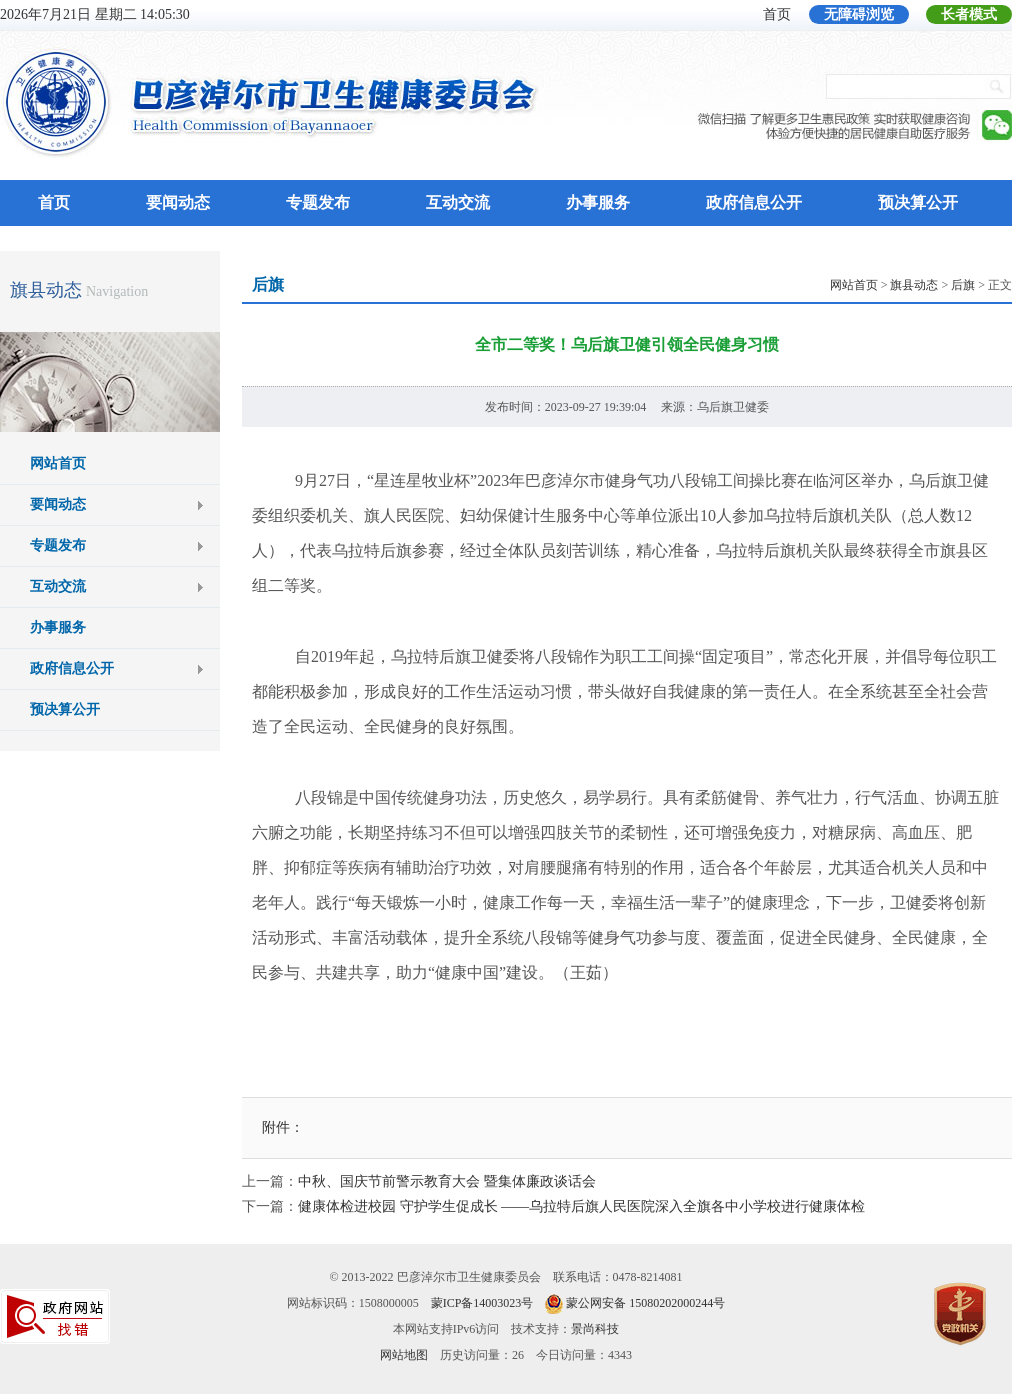 The width and height of the screenshot is (1012, 1394). What do you see at coordinates (777, 14) in the screenshot?
I see `首页` at bounding box center [777, 14].